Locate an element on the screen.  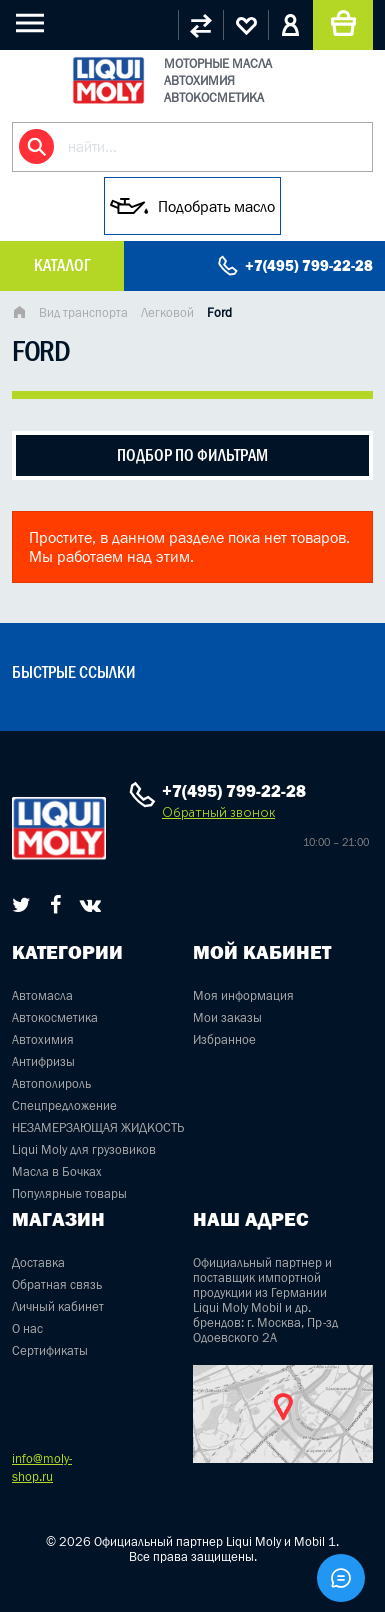
Сертификаты is located at coordinates (50, 1350).